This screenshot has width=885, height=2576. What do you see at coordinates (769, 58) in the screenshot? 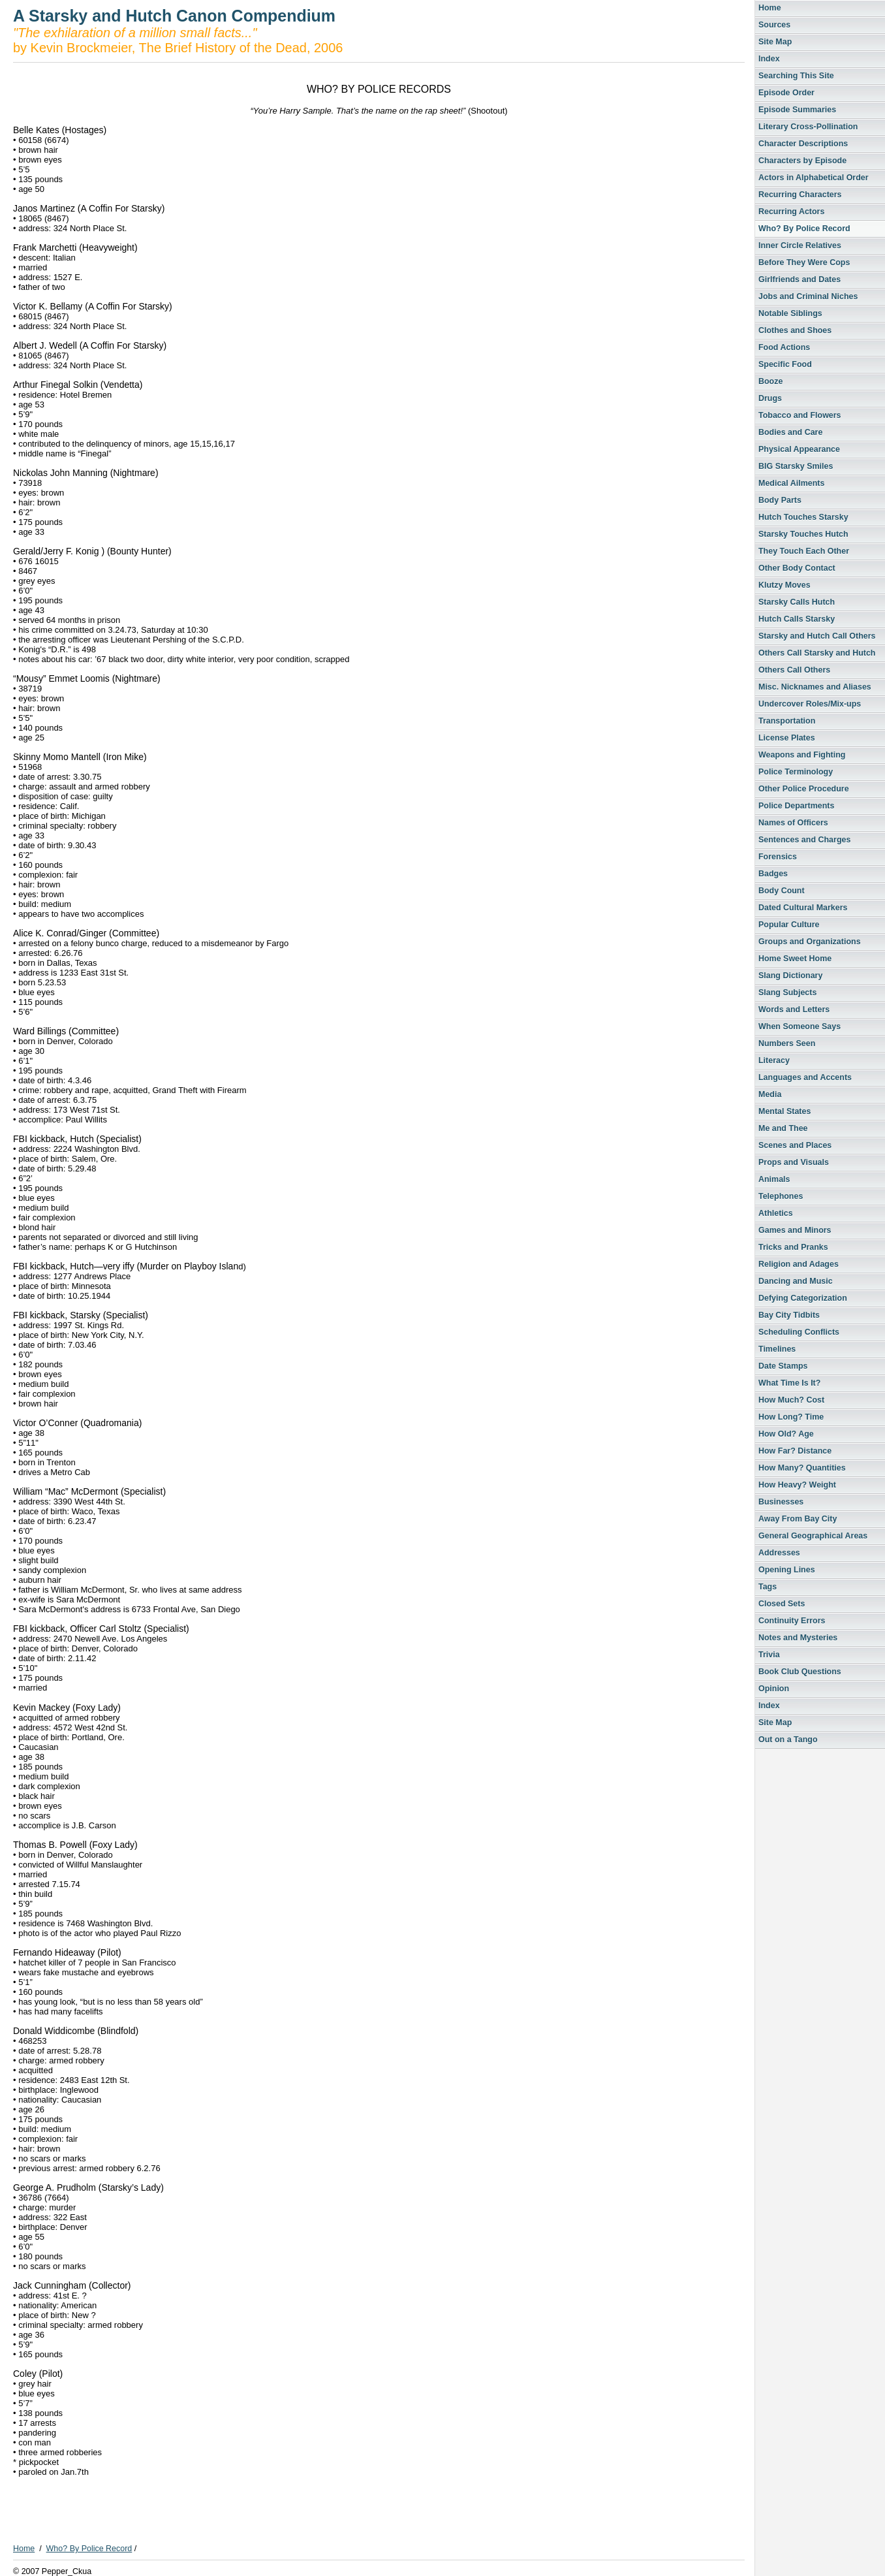
I see `Index` at bounding box center [769, 58].